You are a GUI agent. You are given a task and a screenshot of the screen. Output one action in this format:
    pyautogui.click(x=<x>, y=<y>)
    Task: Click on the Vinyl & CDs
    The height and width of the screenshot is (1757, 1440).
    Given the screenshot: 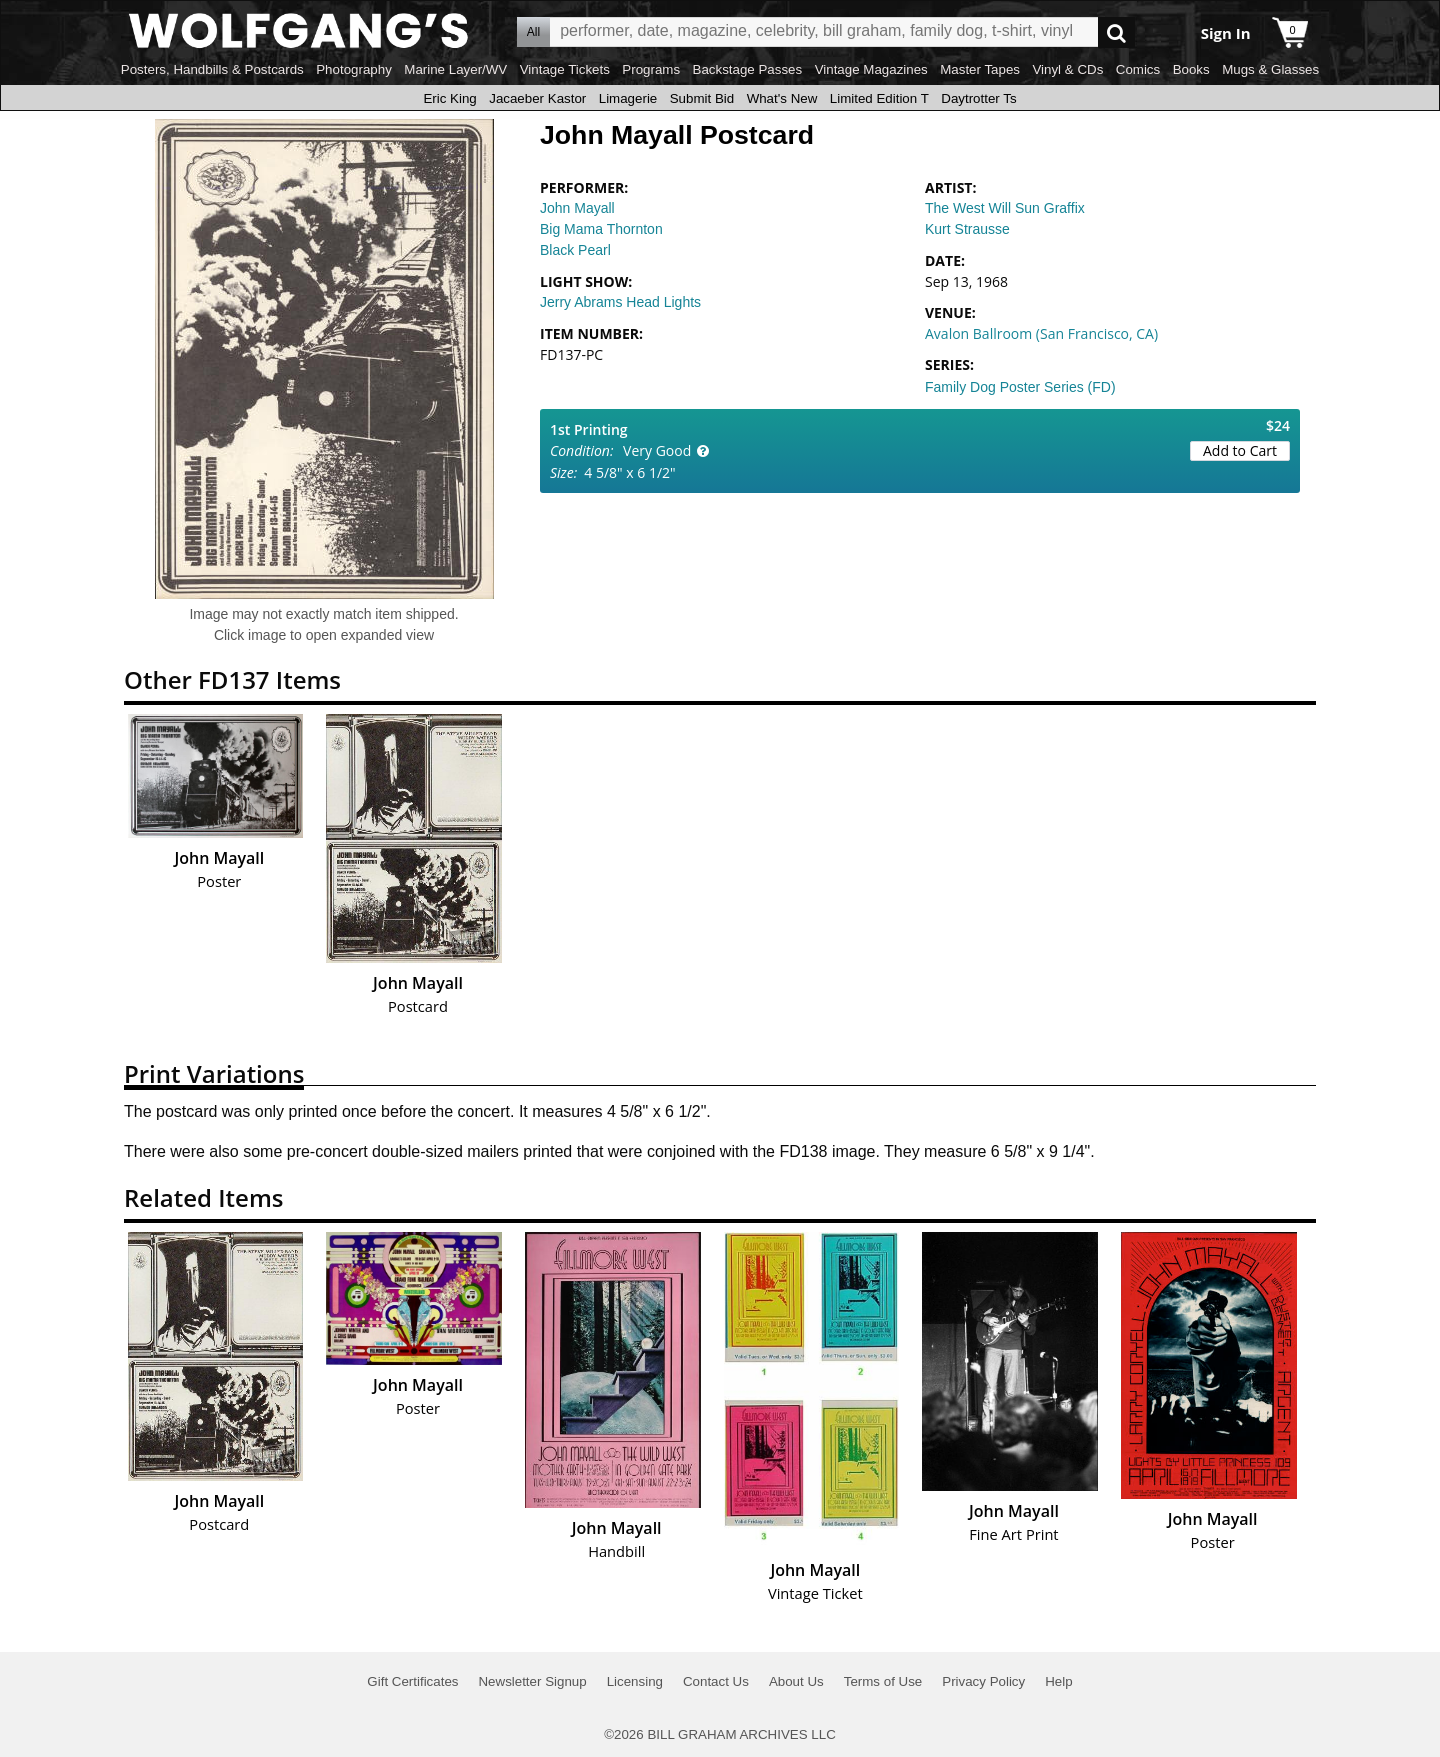 What is the action you would take?
    pyautogui.click(x=1067, y=69)
    